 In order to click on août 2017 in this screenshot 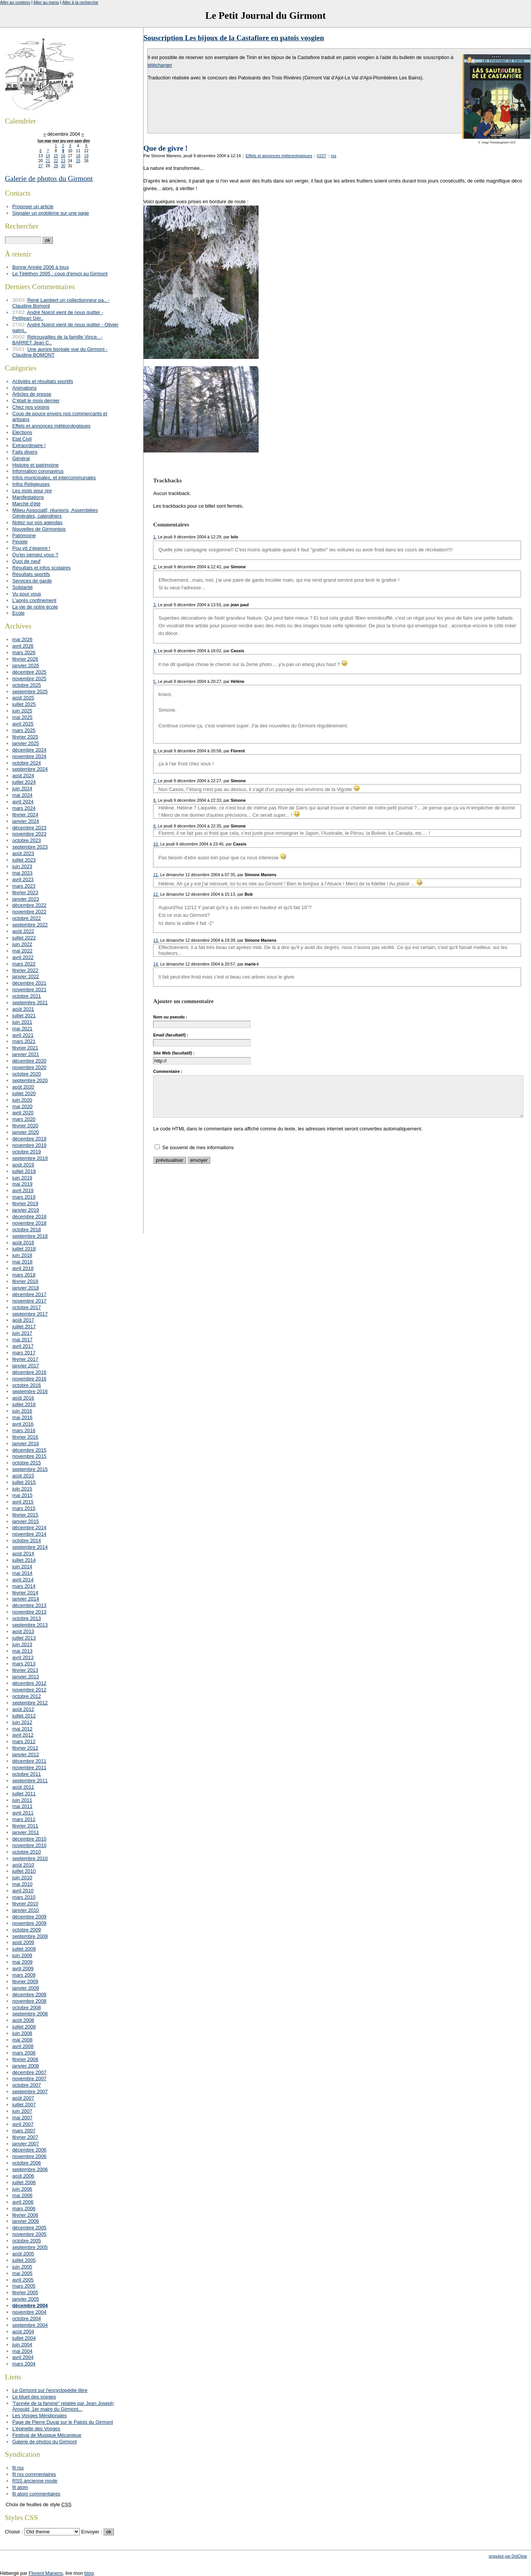, I will do `click(23, 1320)`.